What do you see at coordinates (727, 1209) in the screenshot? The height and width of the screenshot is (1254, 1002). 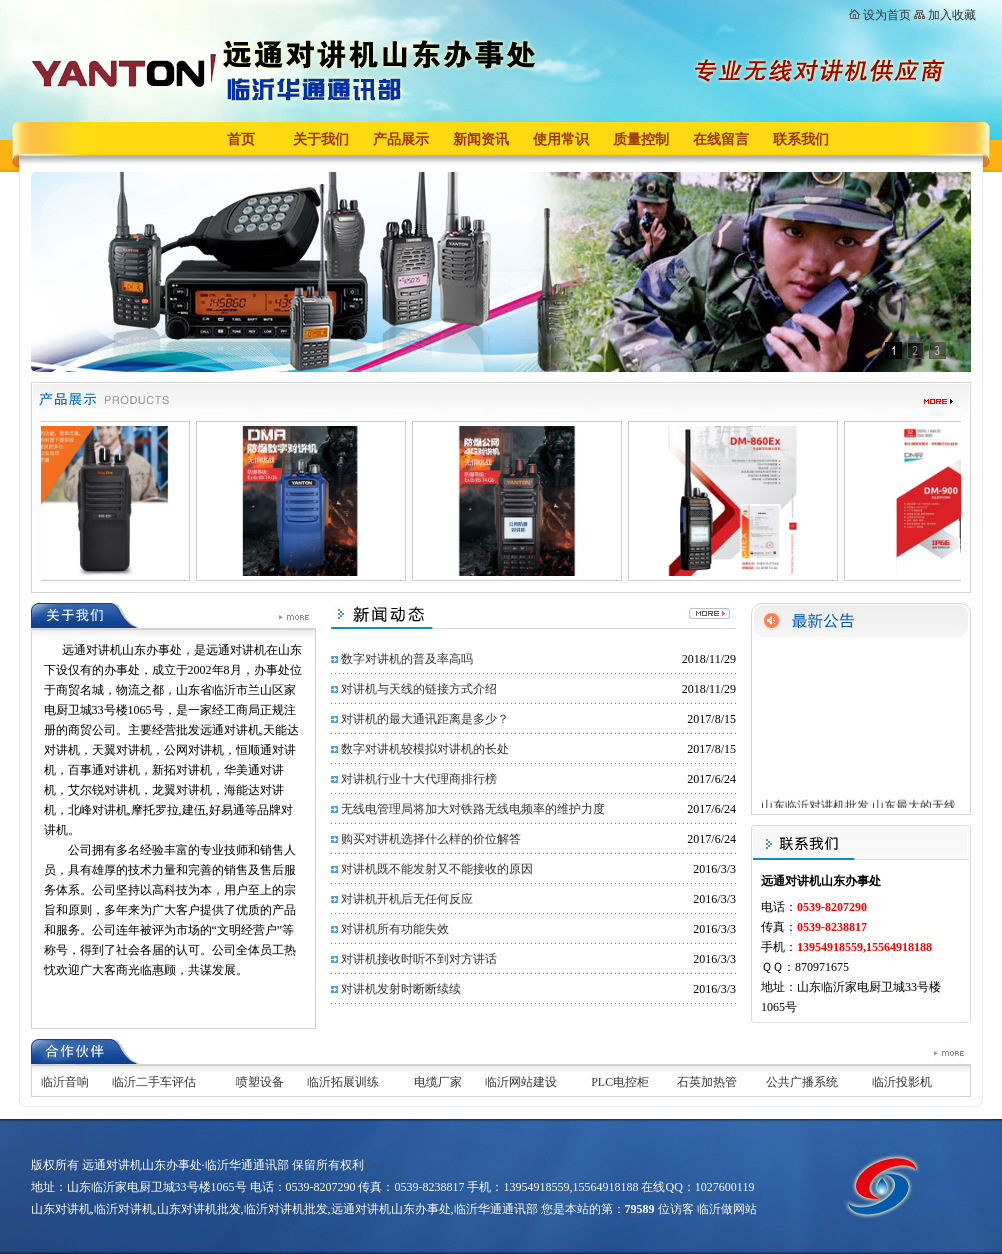 I see `临沂做网站` at bounding box center [727, 1209].